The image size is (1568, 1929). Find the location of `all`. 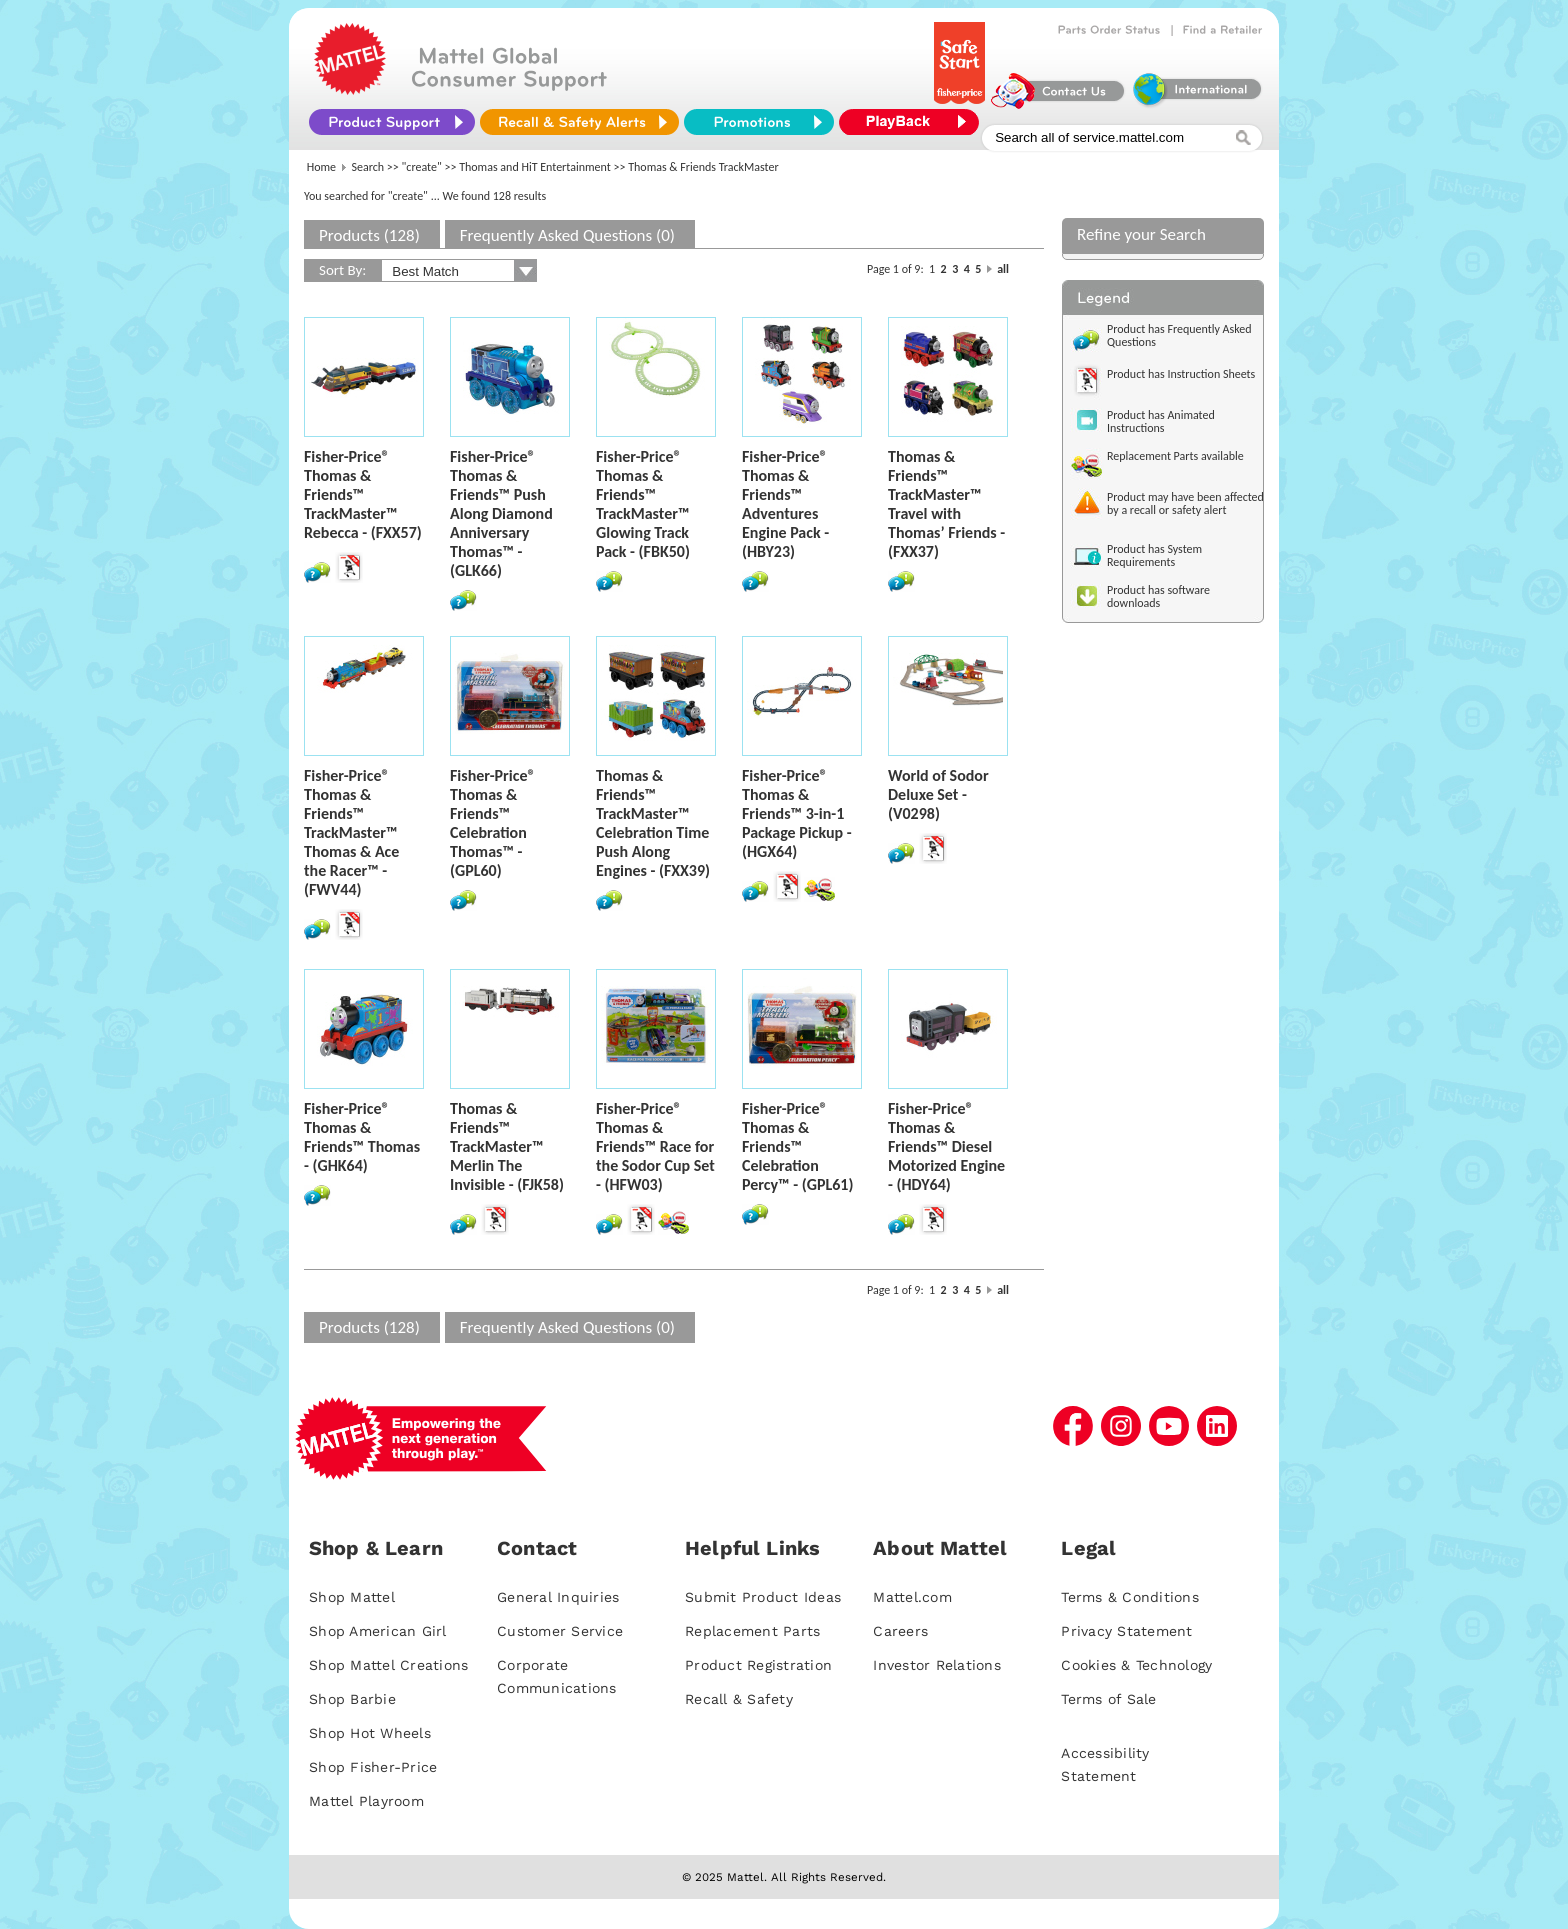

all is located at coordinates (1003, 269).